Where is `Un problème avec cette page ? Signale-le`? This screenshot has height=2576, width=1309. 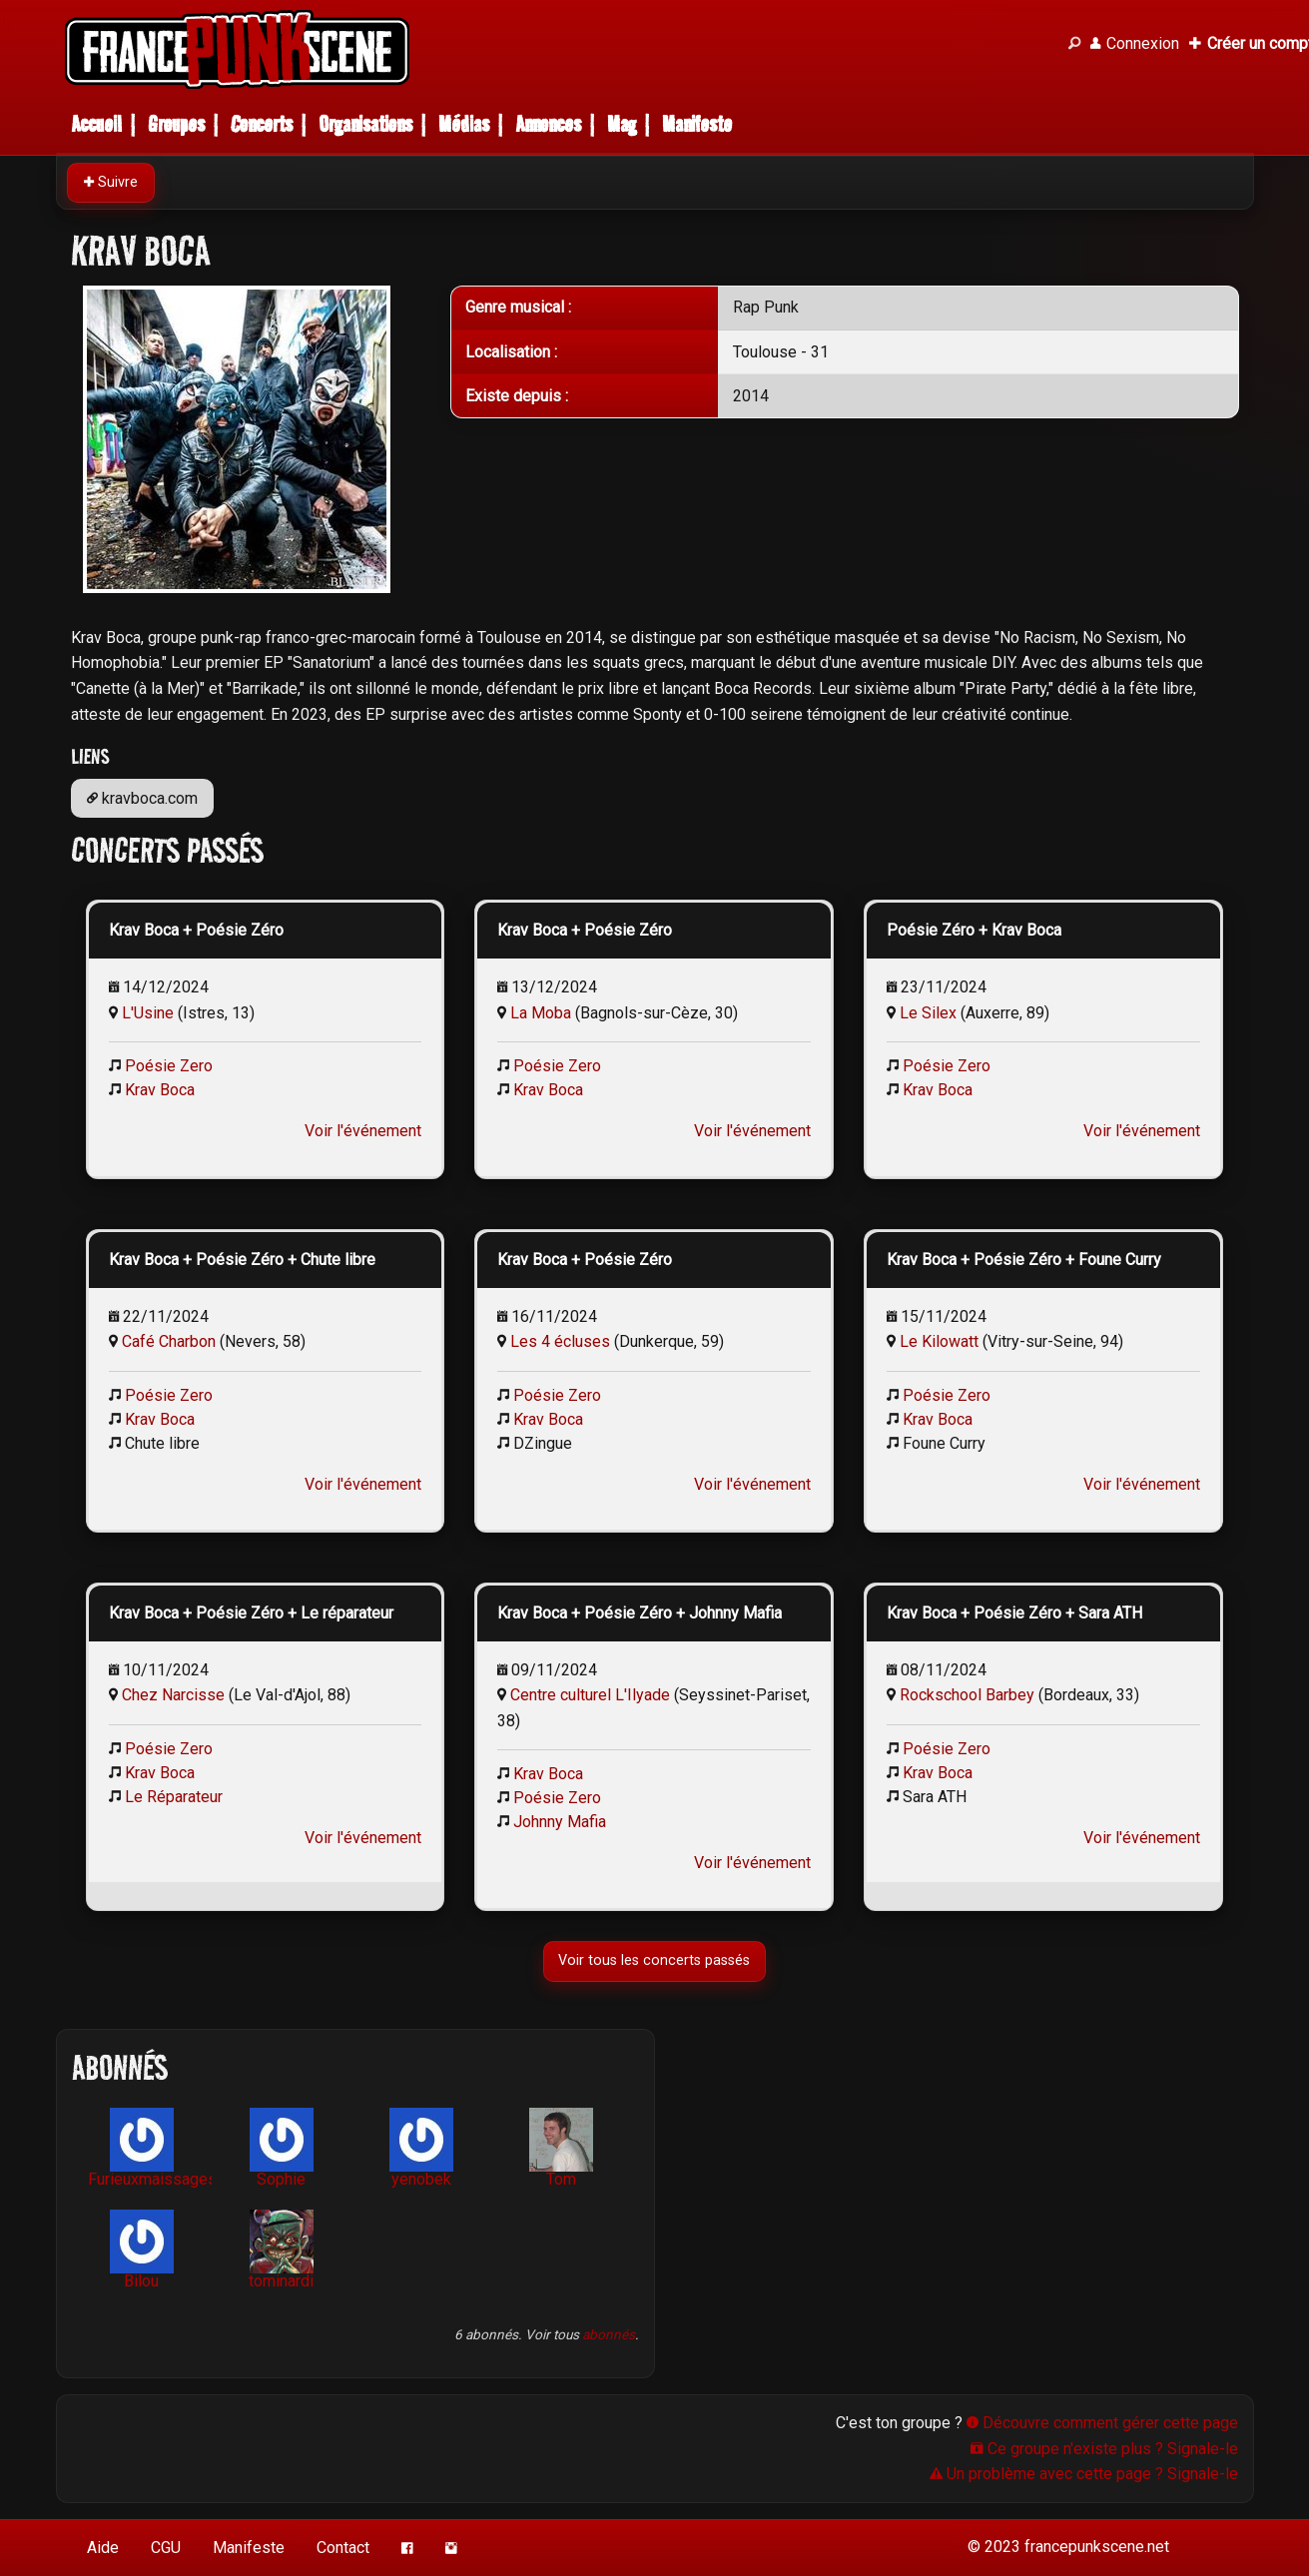 Un problème avec cette page ? Signale-le is located at coordinates (1084, 2473).